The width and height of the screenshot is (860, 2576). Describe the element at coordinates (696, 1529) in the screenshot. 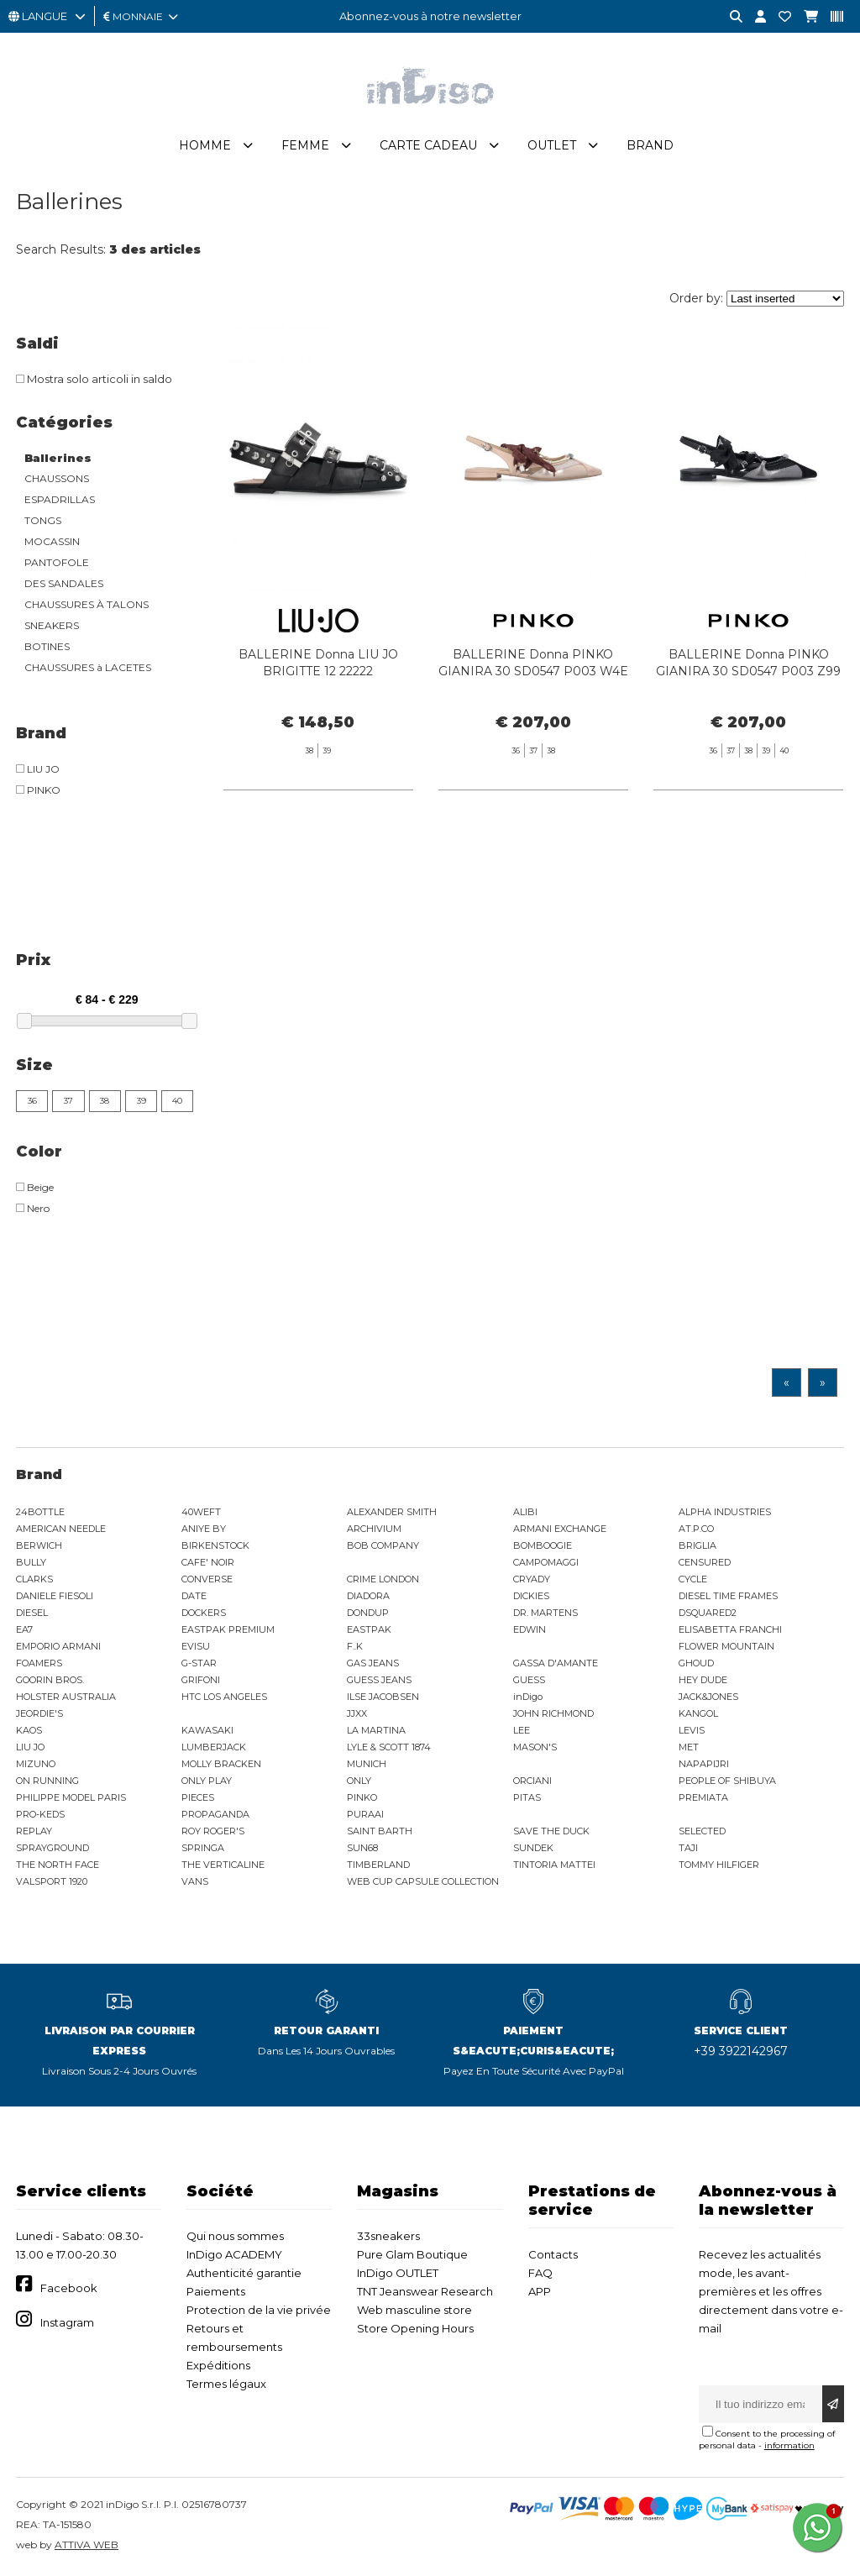

I see `AT.P.CO` at that location.